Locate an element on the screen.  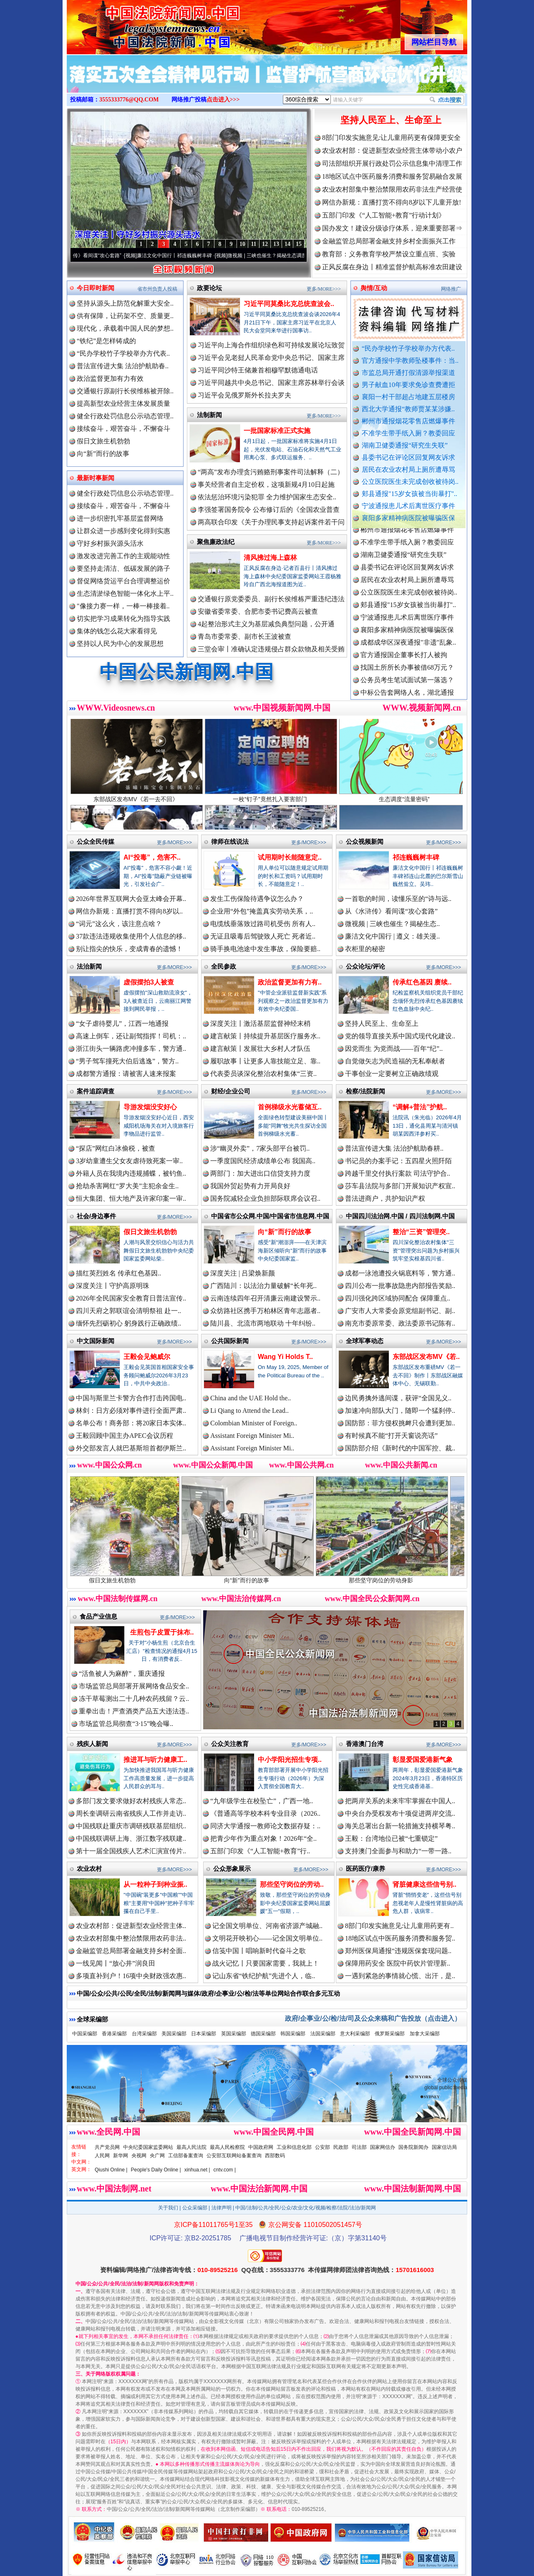
国家网信办 is located at coordinates (382, 2147).